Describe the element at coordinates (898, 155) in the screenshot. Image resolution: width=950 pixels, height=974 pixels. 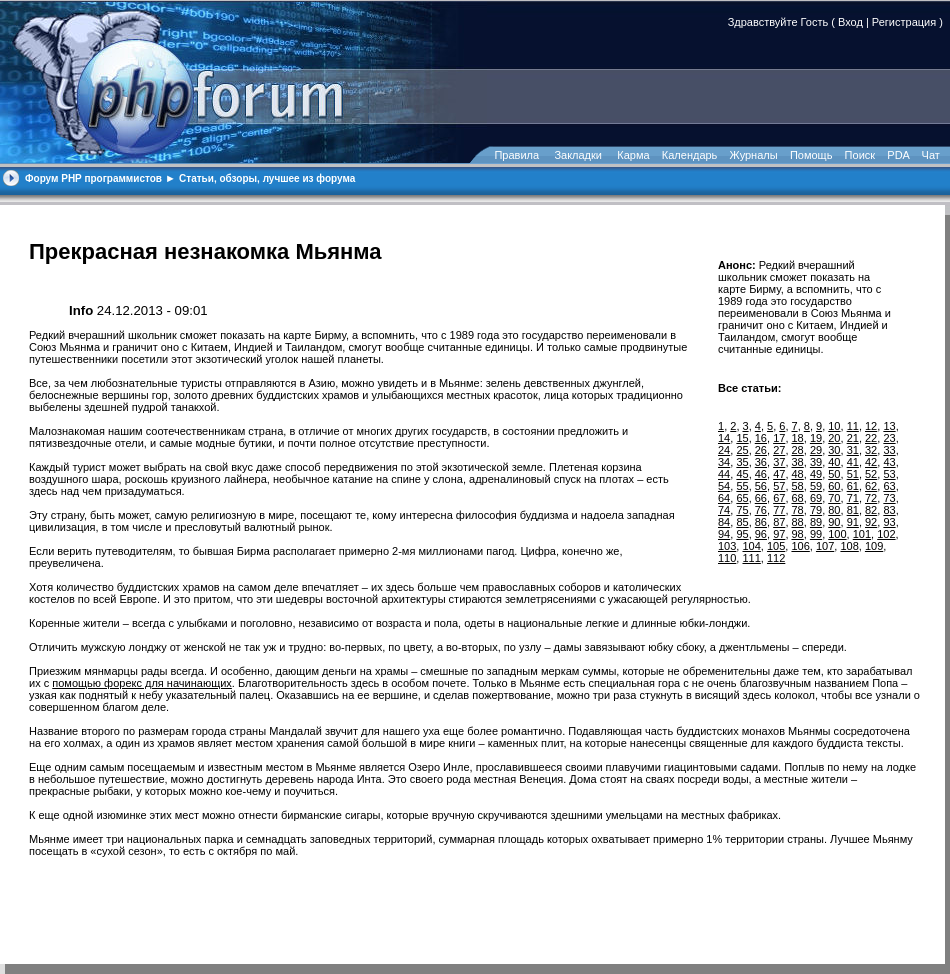
I see `PDA` at that location.